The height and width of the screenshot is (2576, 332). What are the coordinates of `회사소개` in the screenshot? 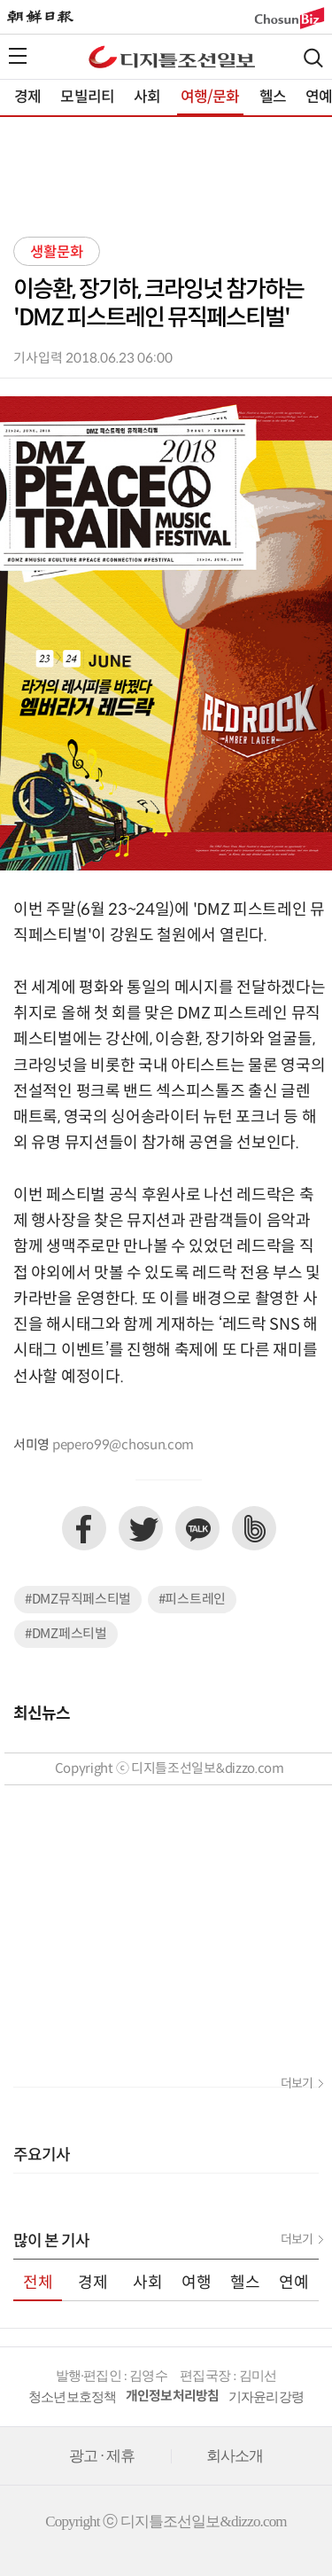 It's located at (235, 2455).